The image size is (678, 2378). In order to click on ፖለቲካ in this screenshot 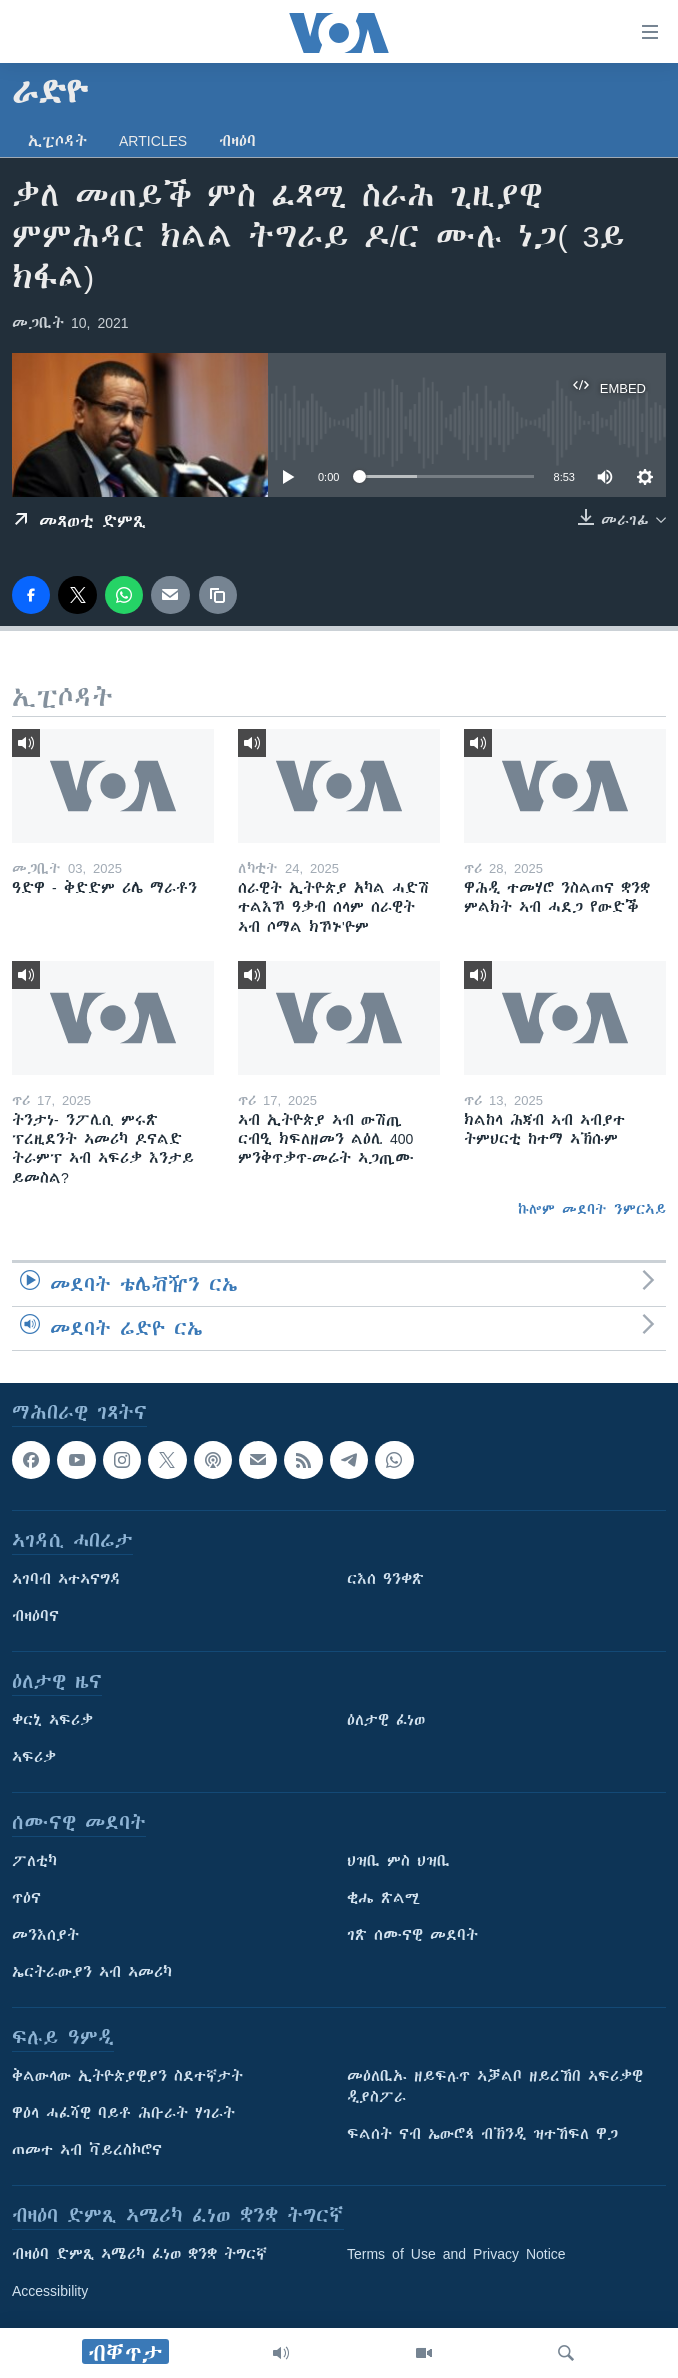, I will do `click(34, 1861)`.